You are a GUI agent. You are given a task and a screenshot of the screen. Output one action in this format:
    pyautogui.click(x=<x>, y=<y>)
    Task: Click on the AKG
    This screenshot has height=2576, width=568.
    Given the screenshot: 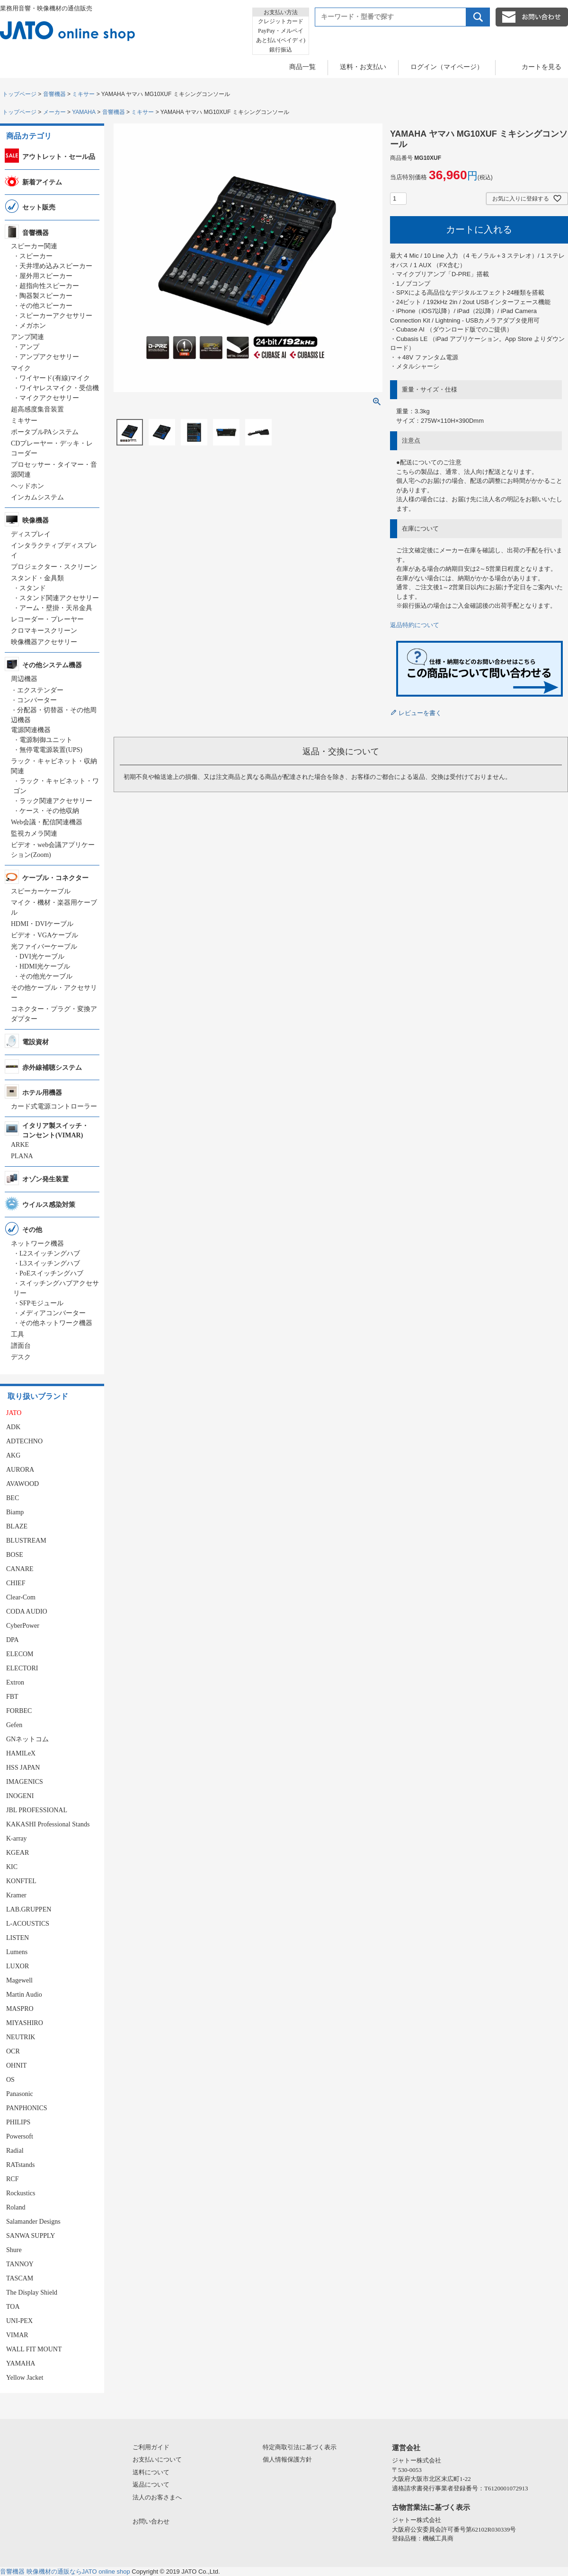 What is the action you would take?
    pyautogui.click(x=13, y=1455)
    